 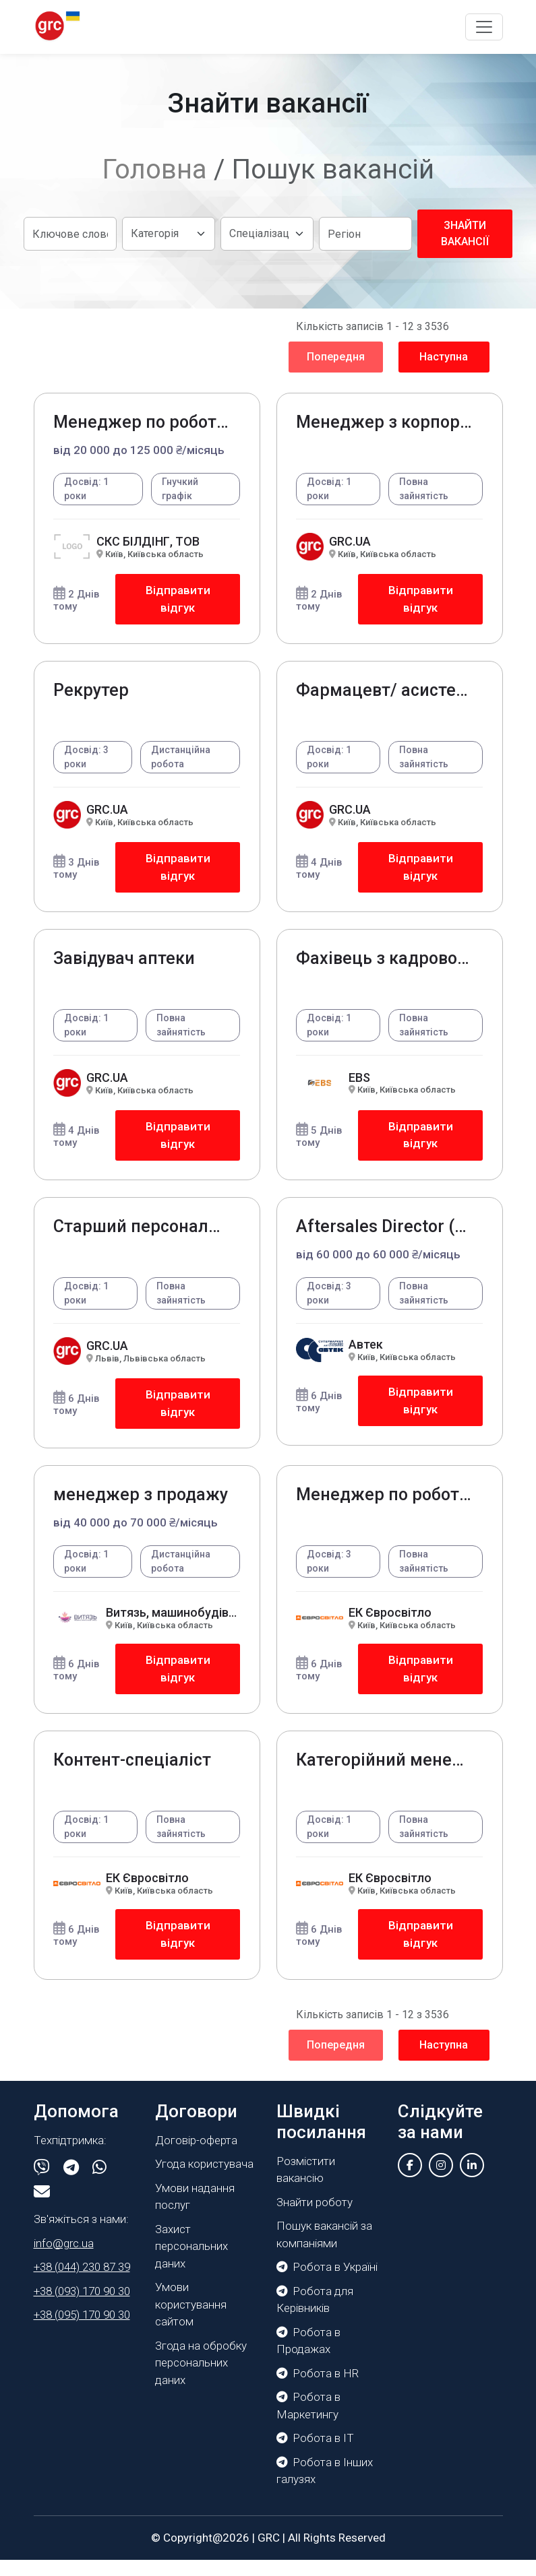 What do you see at coordinates (154, 169) in the screenshot?
I see `Головна` at bounding box center [154, 169].